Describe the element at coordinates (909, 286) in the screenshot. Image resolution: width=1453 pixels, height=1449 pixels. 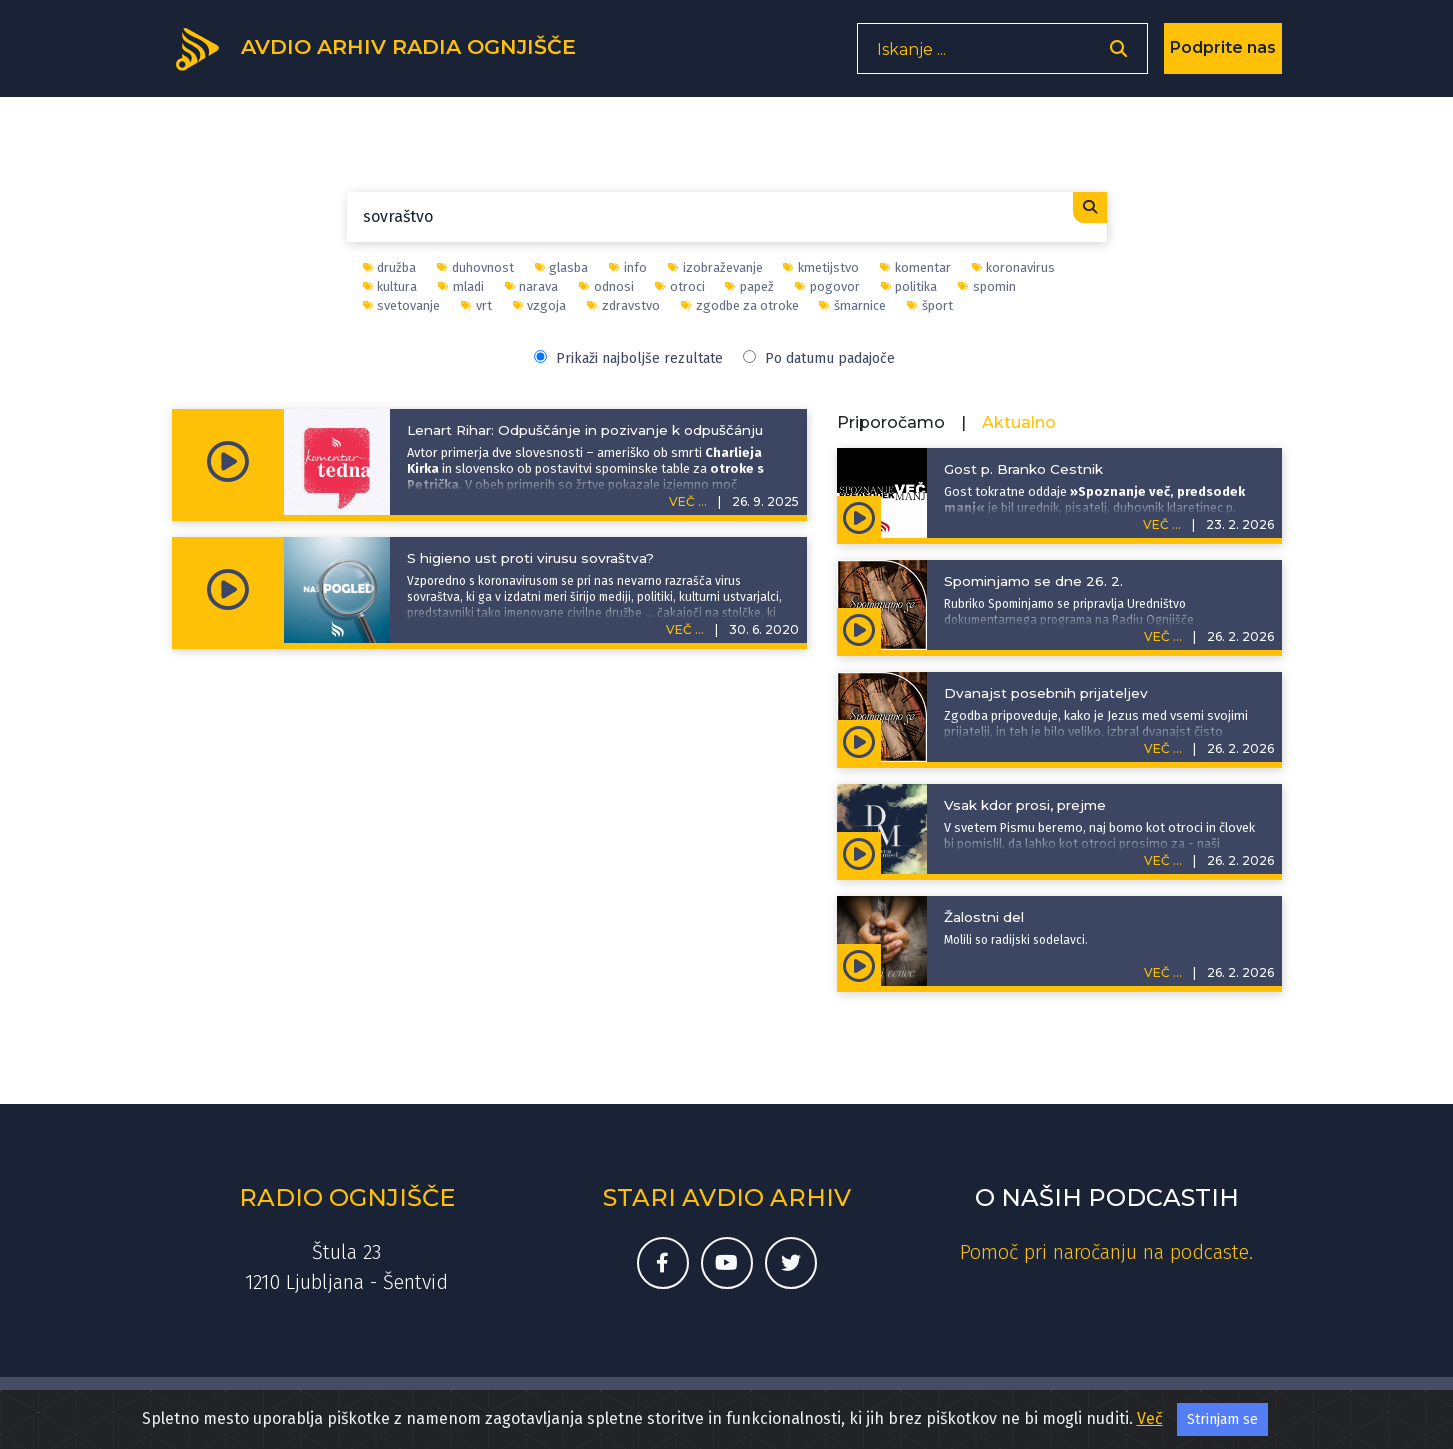
I see `politika` at that location.